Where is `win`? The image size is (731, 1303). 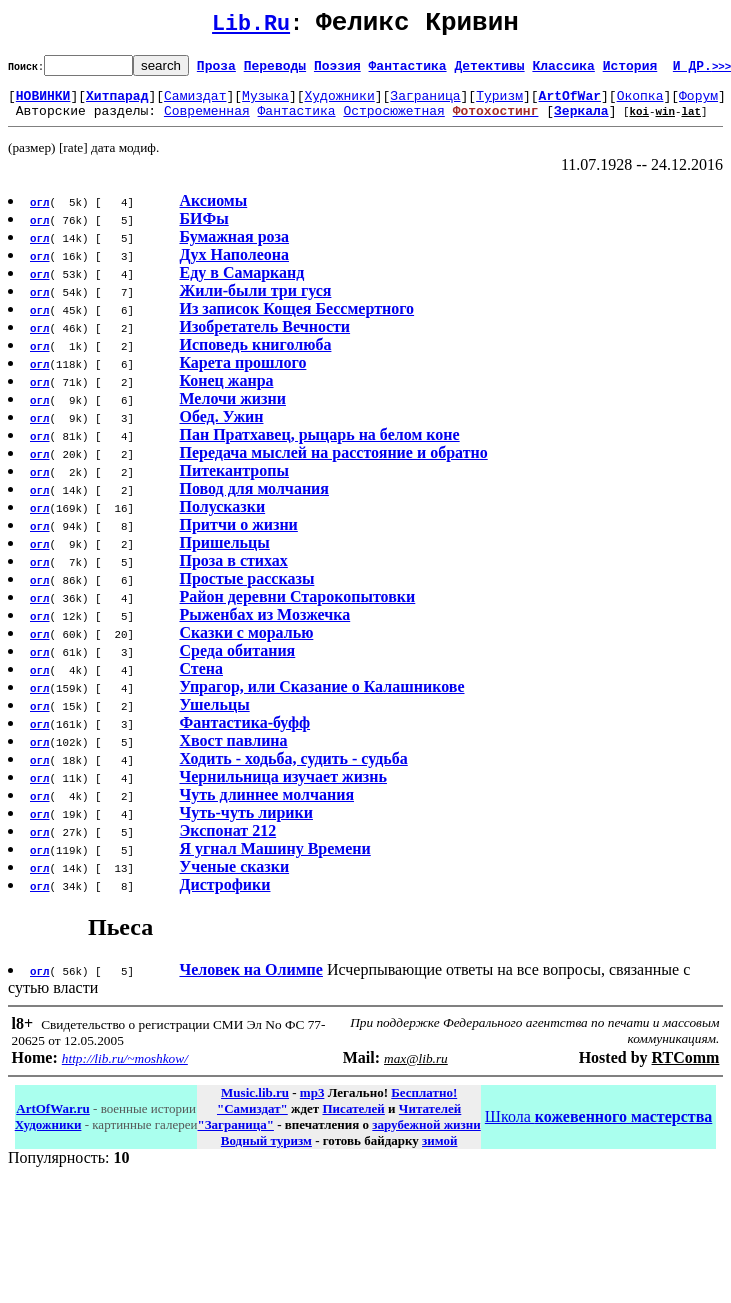
win is located at coordinates (665, 122).